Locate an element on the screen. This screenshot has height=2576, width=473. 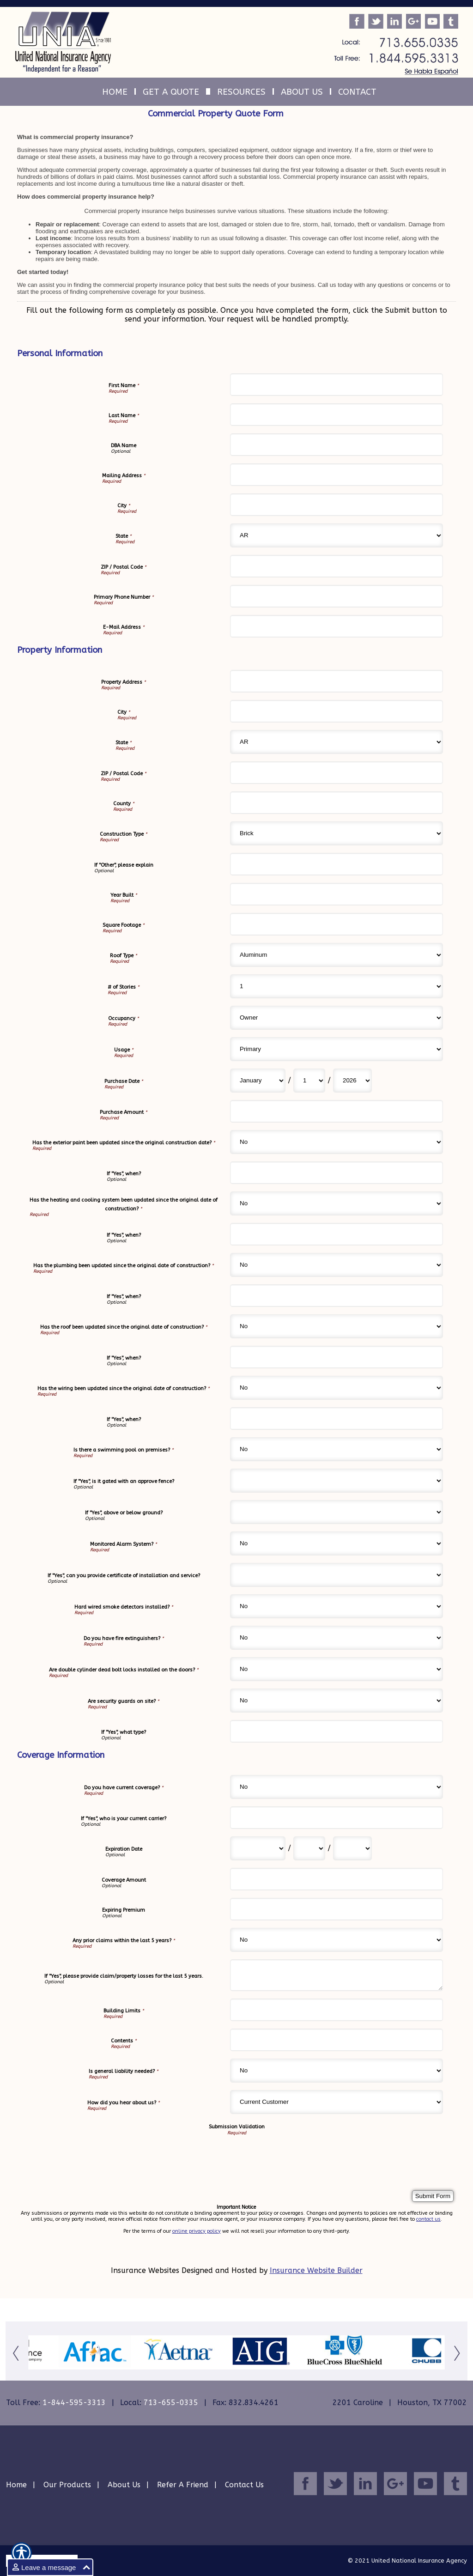
[Property Information Construction Type] is located at coordinates (336, 833).